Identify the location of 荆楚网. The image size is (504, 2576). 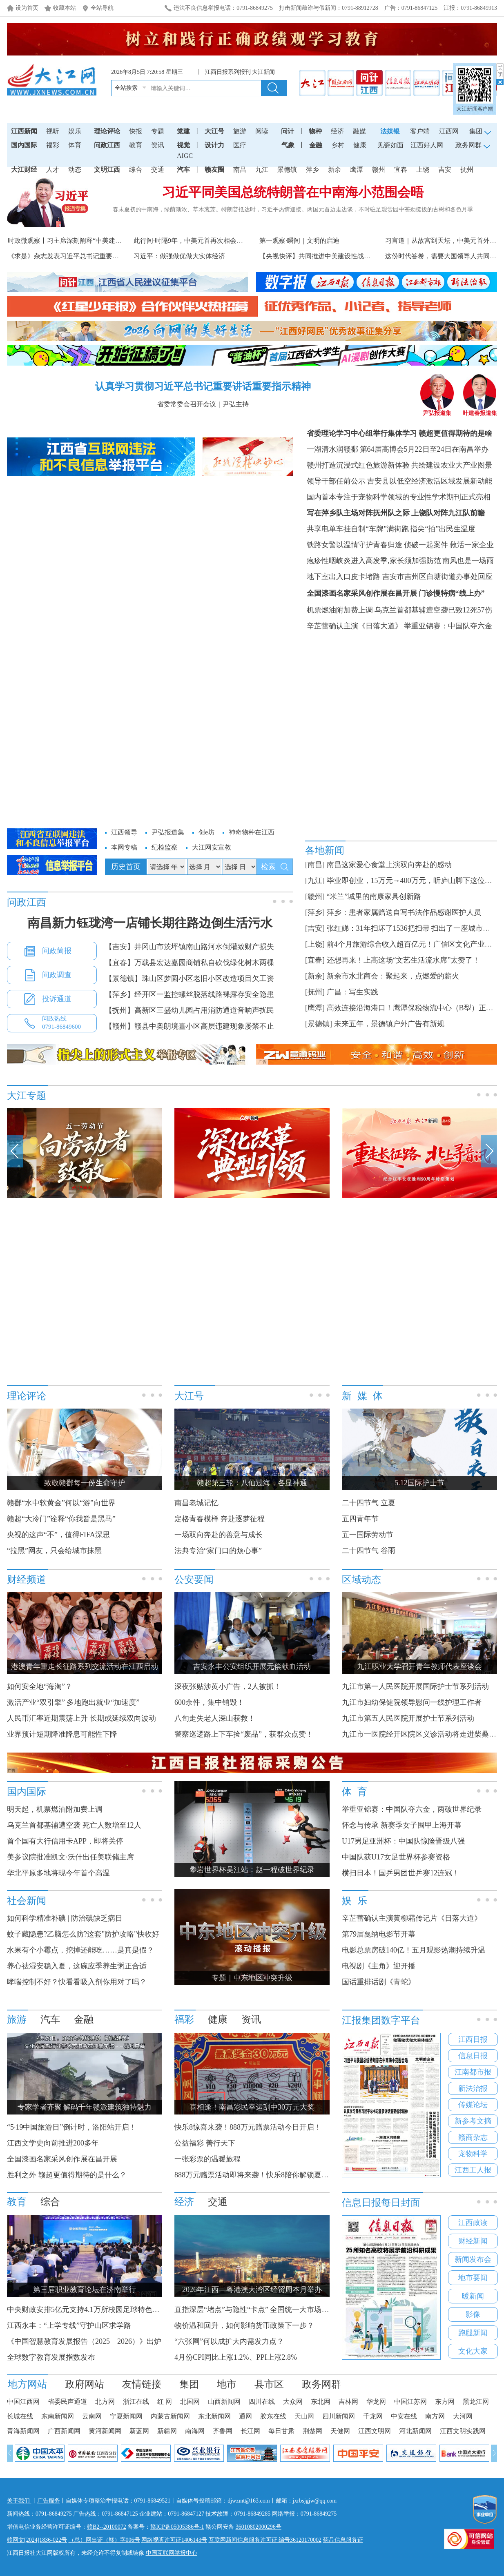
(312, 2430).